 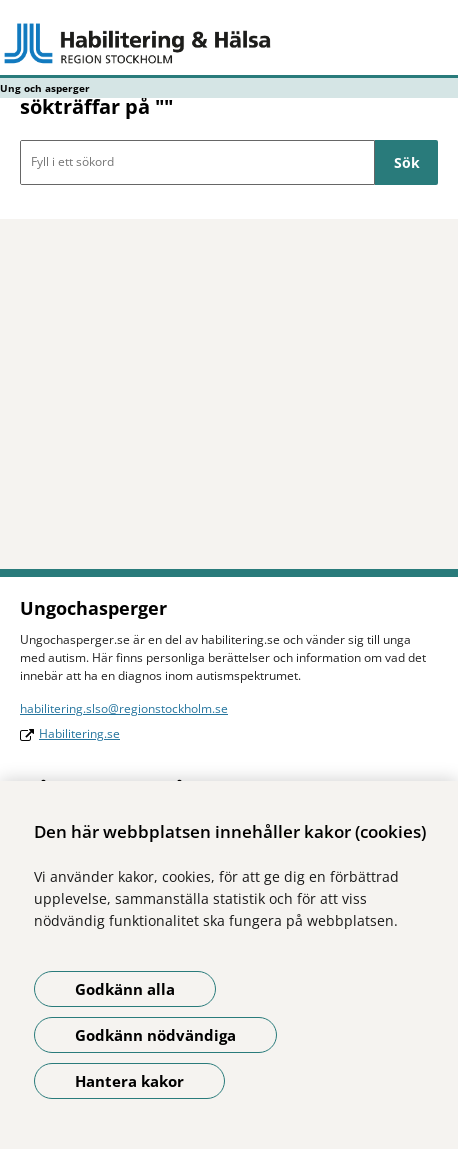 What do you see at coordinates (124, 708) in the screenshot?
I see `habilitering.slso@regionstockholm.se` at bounding box center [124, 708].